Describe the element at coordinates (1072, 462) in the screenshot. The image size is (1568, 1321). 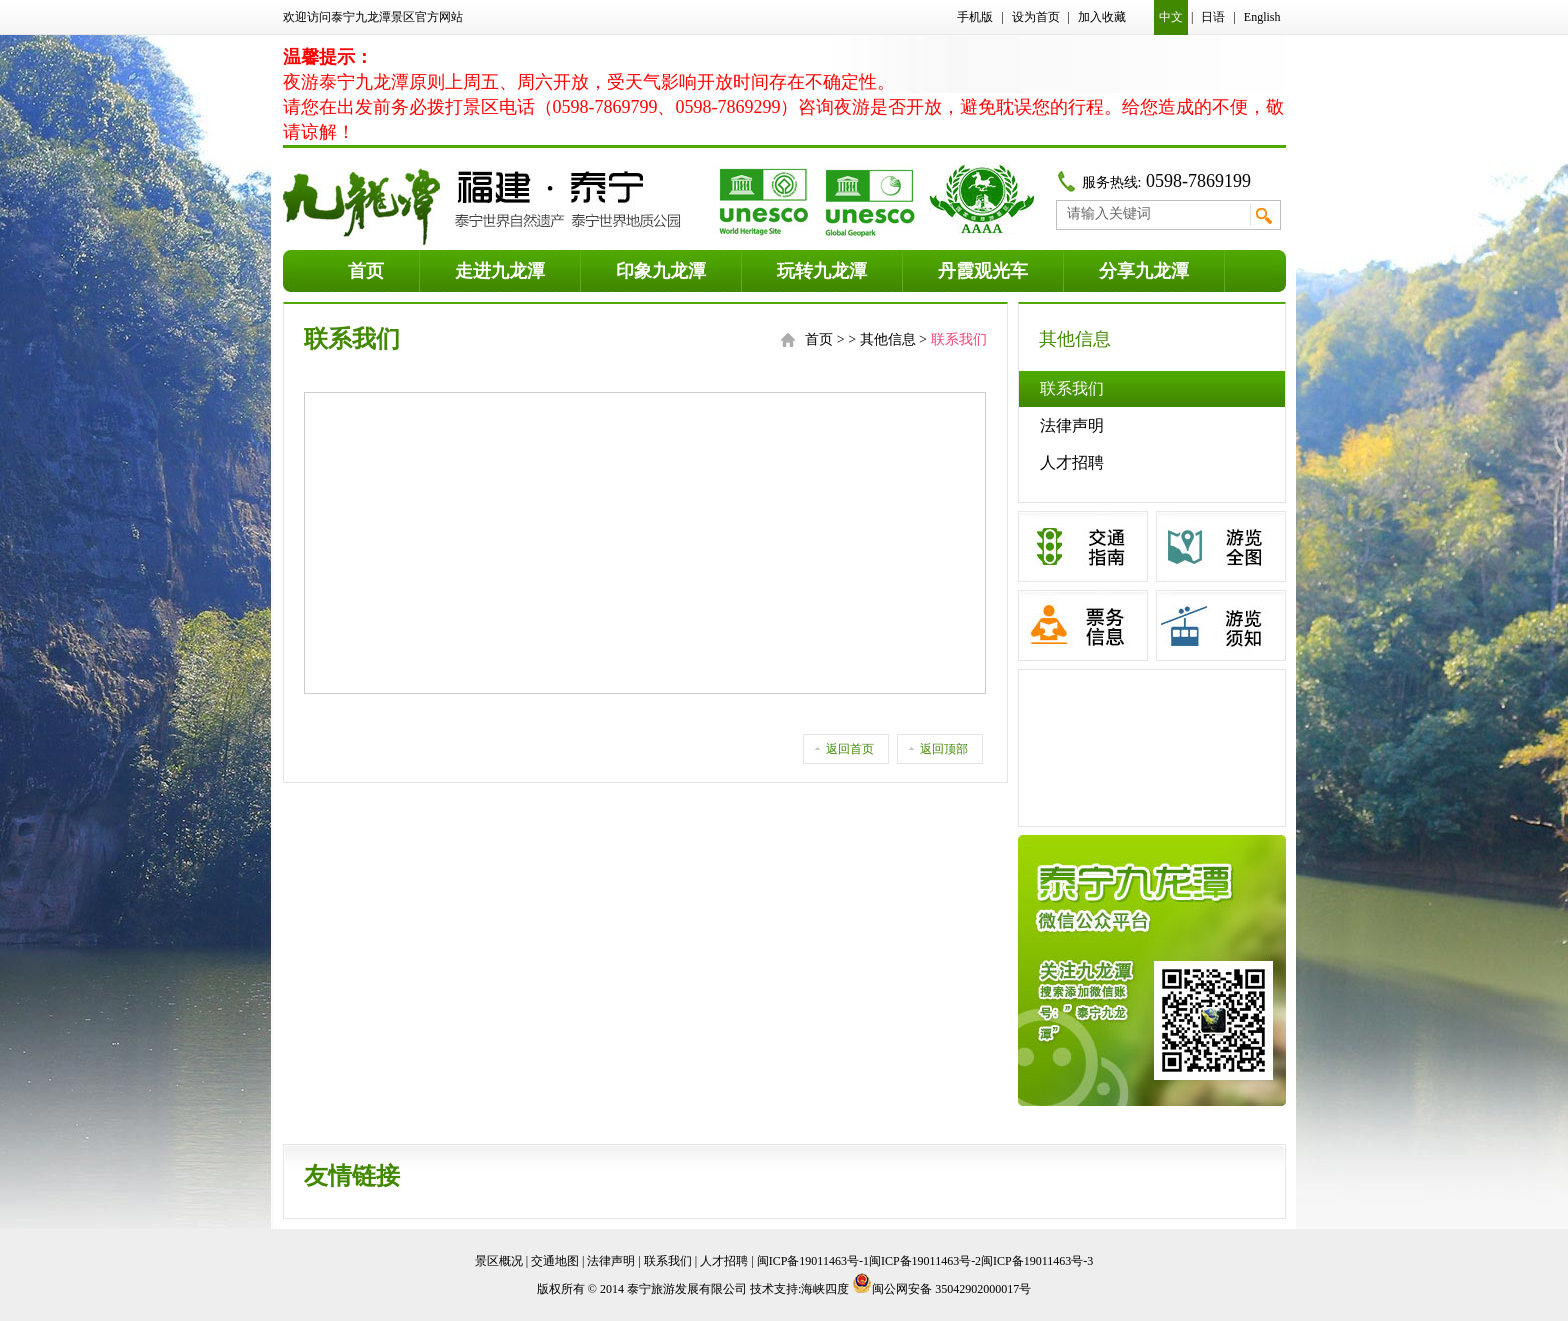
I see `人才招聘` at that location.